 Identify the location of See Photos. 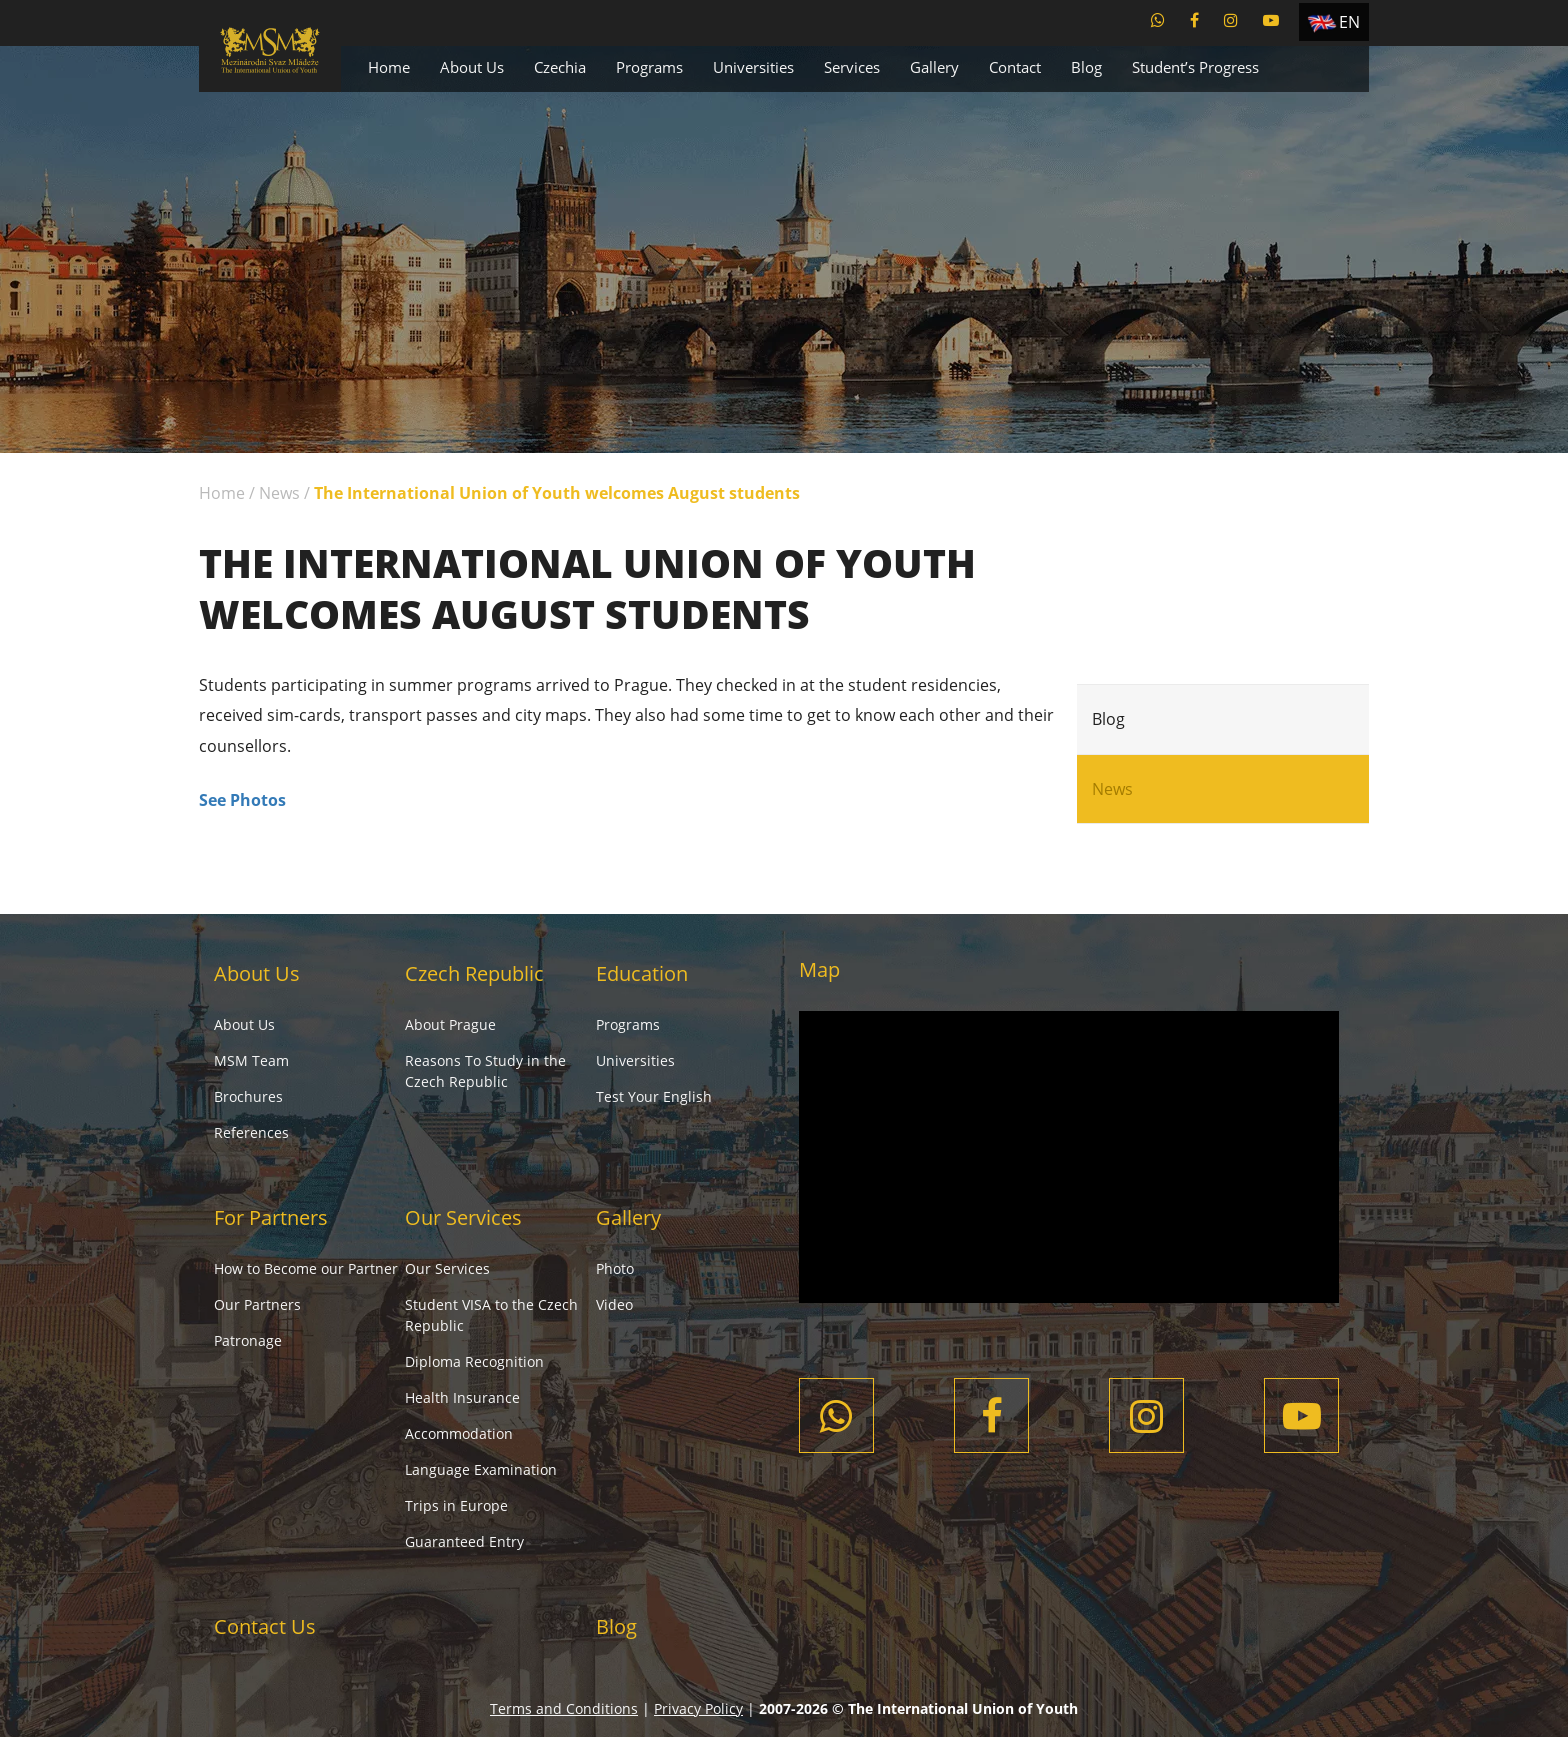
(242, 800).